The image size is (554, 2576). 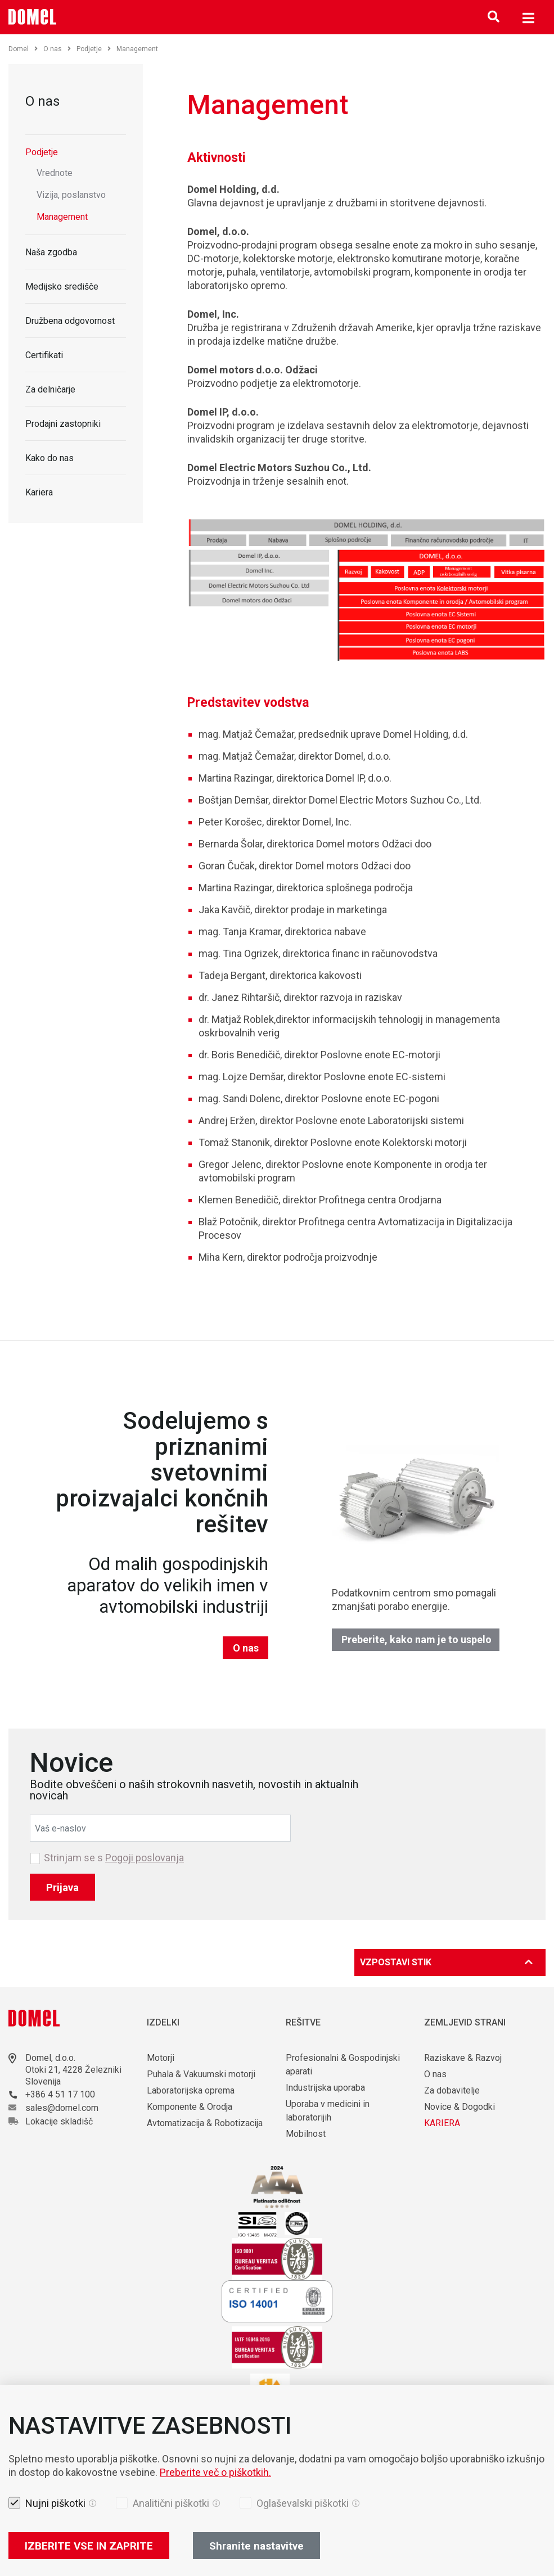 What do you see at coordinates (39, 492) in the screenshot?
I see `Kariera` at bounding box center [39, 492].